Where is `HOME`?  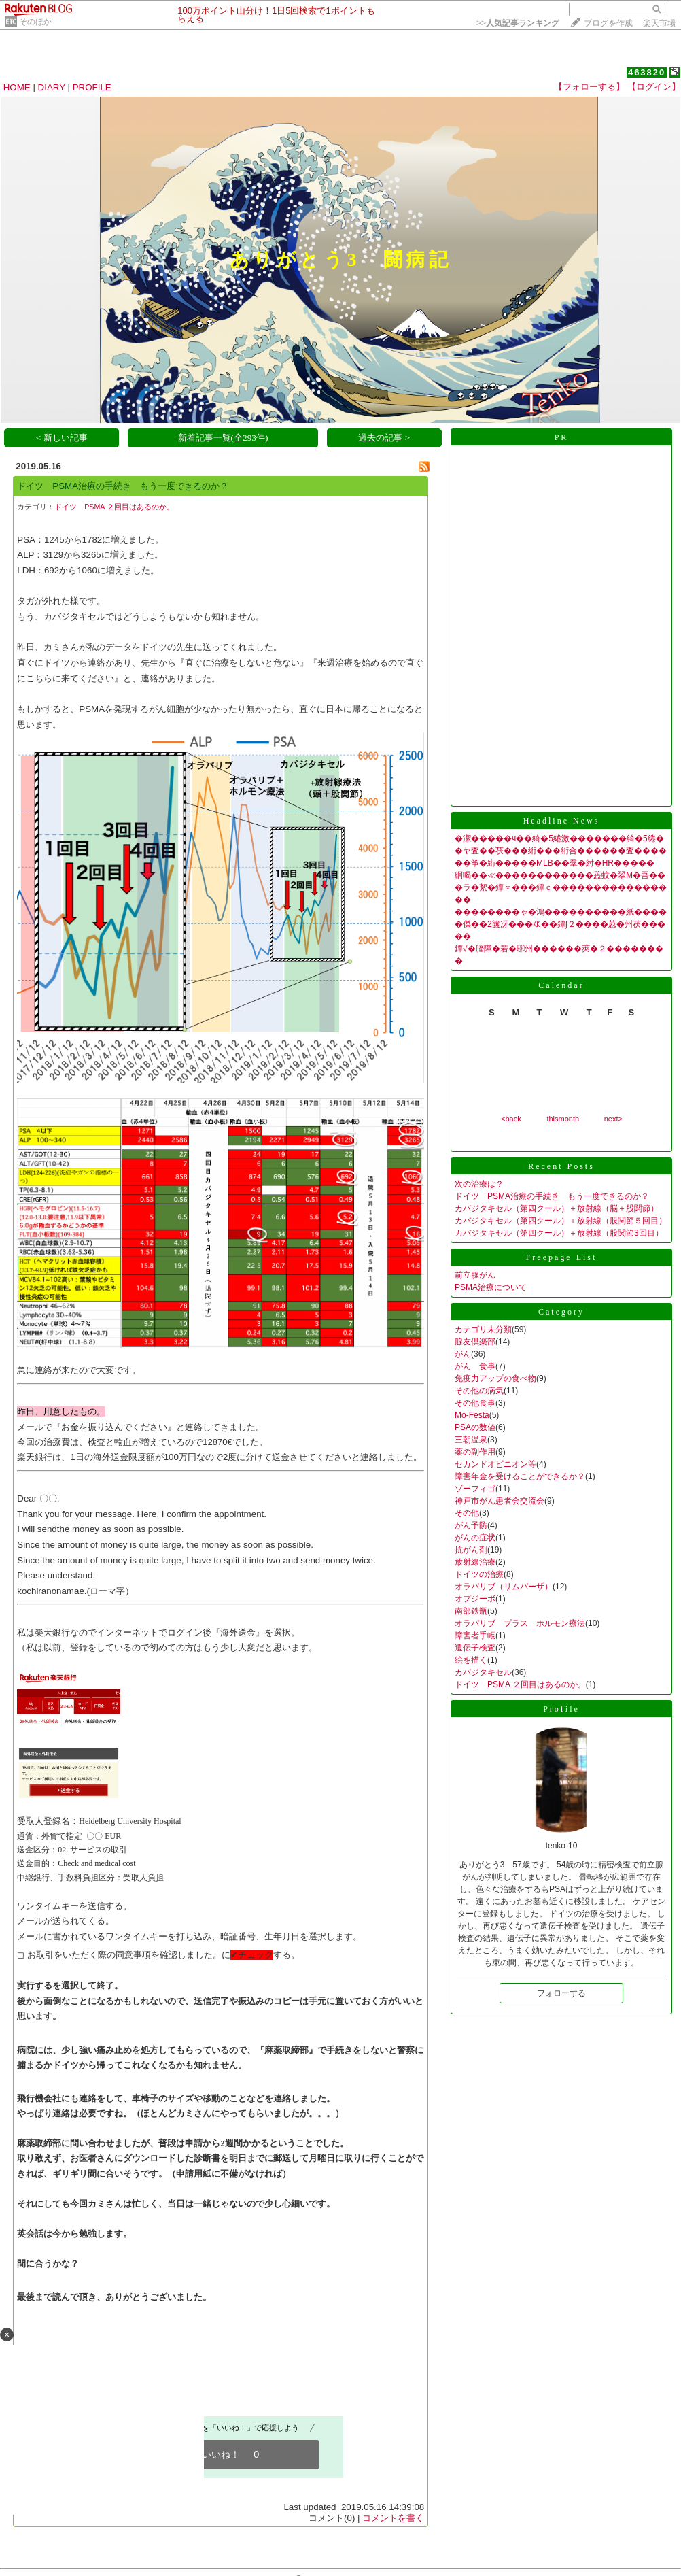
HOME is located at coordinates (17, 87).